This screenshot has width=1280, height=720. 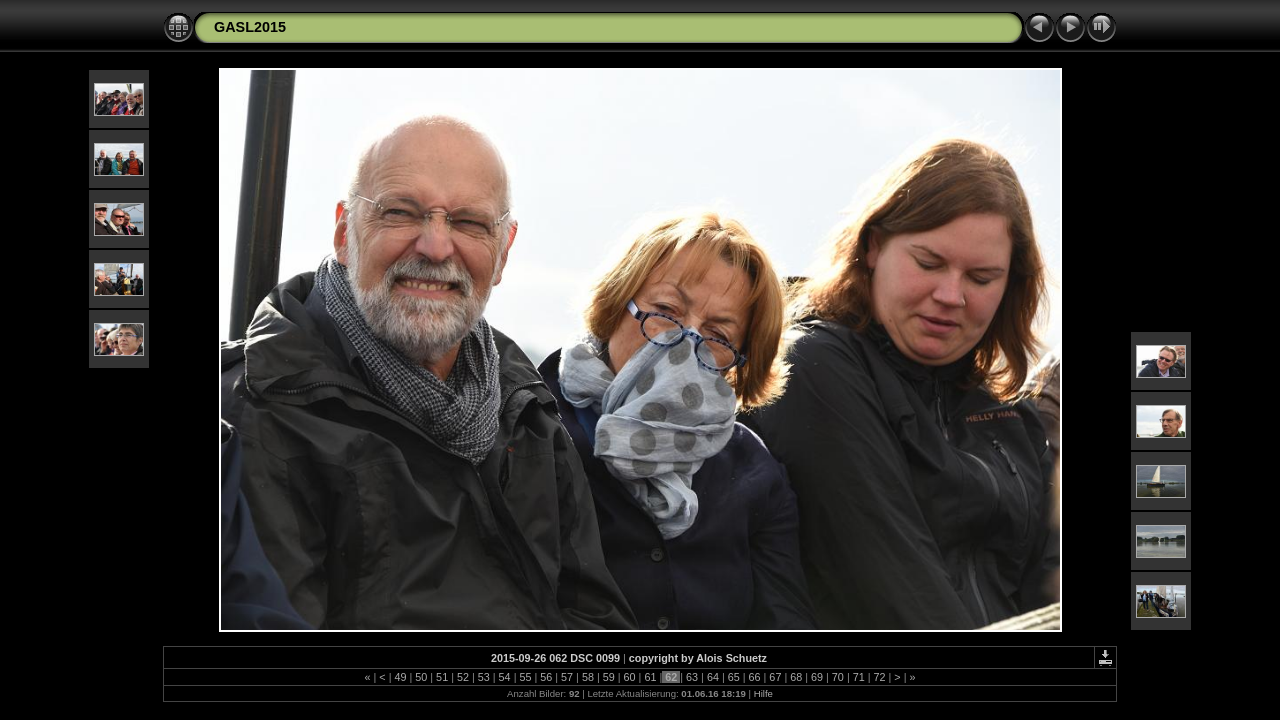 What do you see at coordinates (505, 677) in the screenshot?
I see `54` at bounding box center [505, 677].